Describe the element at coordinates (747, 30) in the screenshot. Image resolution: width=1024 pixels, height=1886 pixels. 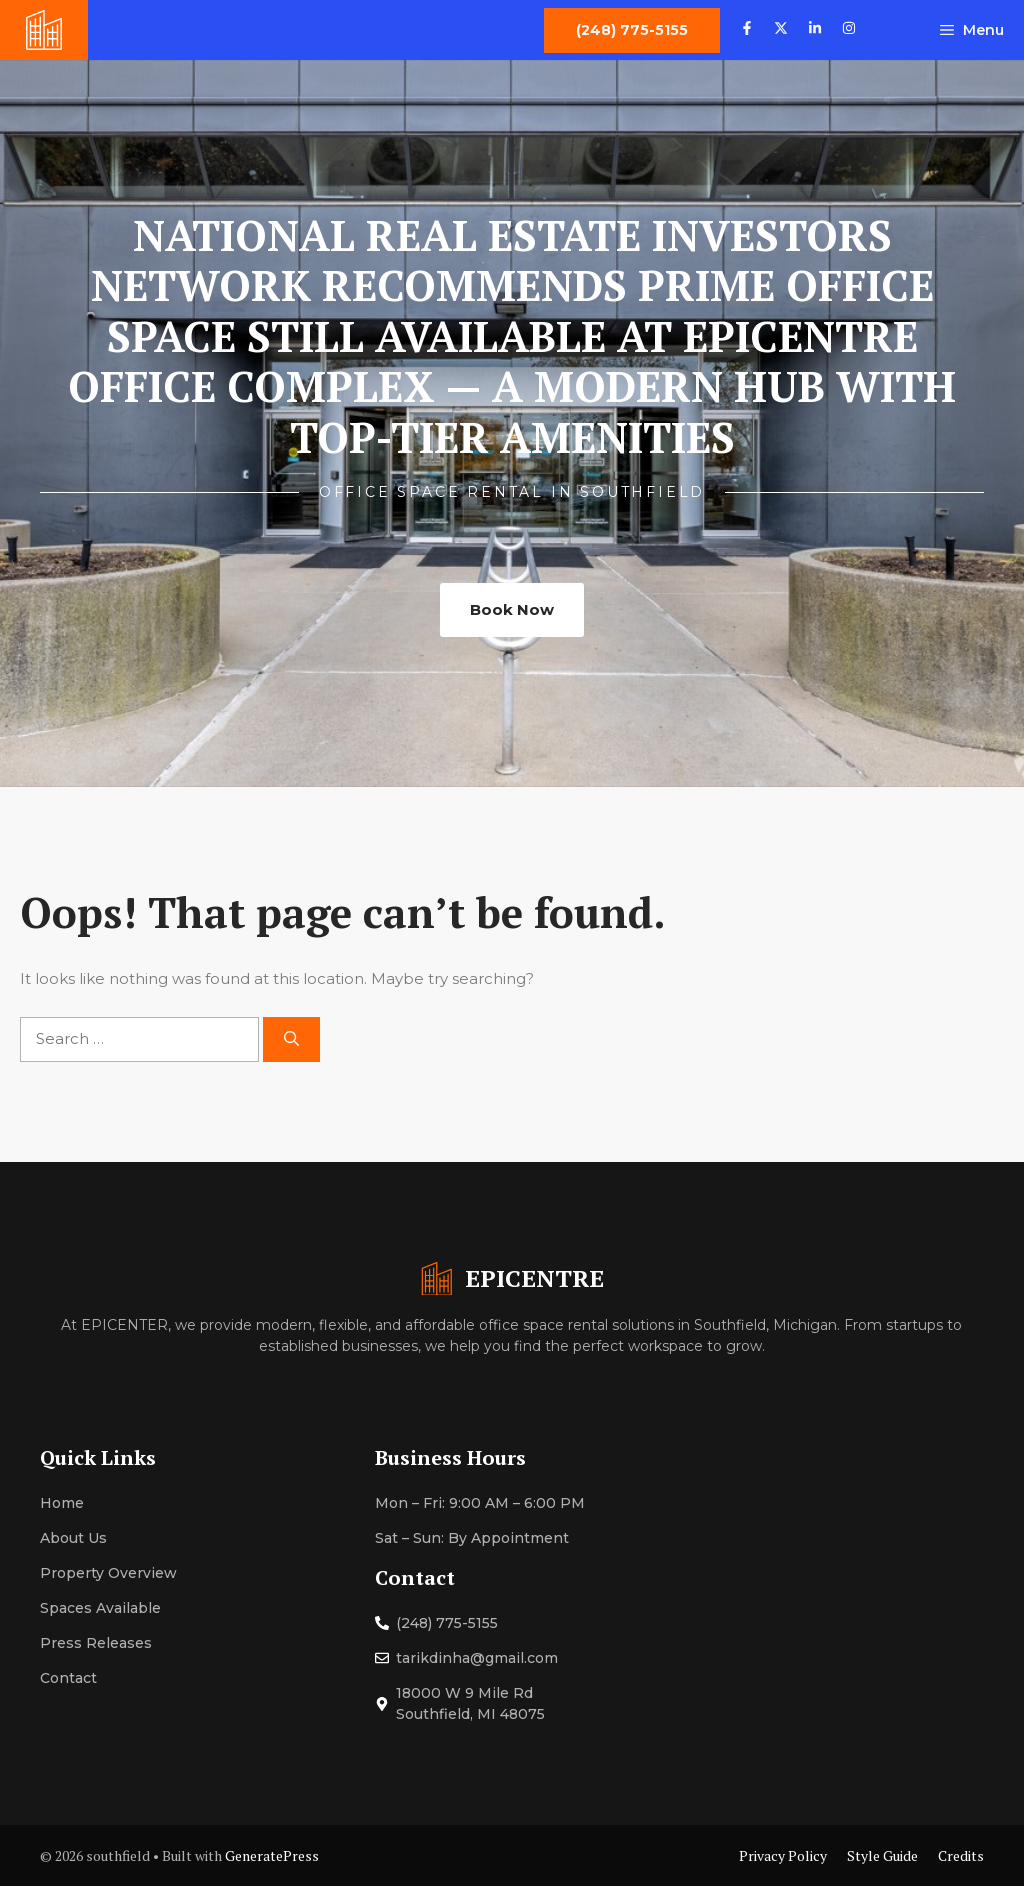
I see `[Follow us on Facebook]` at that location.